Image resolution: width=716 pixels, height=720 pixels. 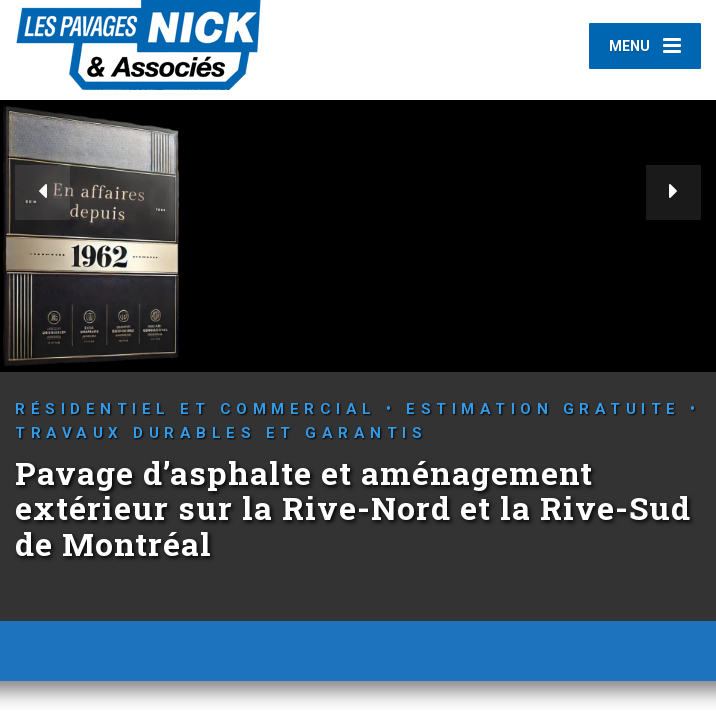 I want to click on [button], so click(x=42, y=192).